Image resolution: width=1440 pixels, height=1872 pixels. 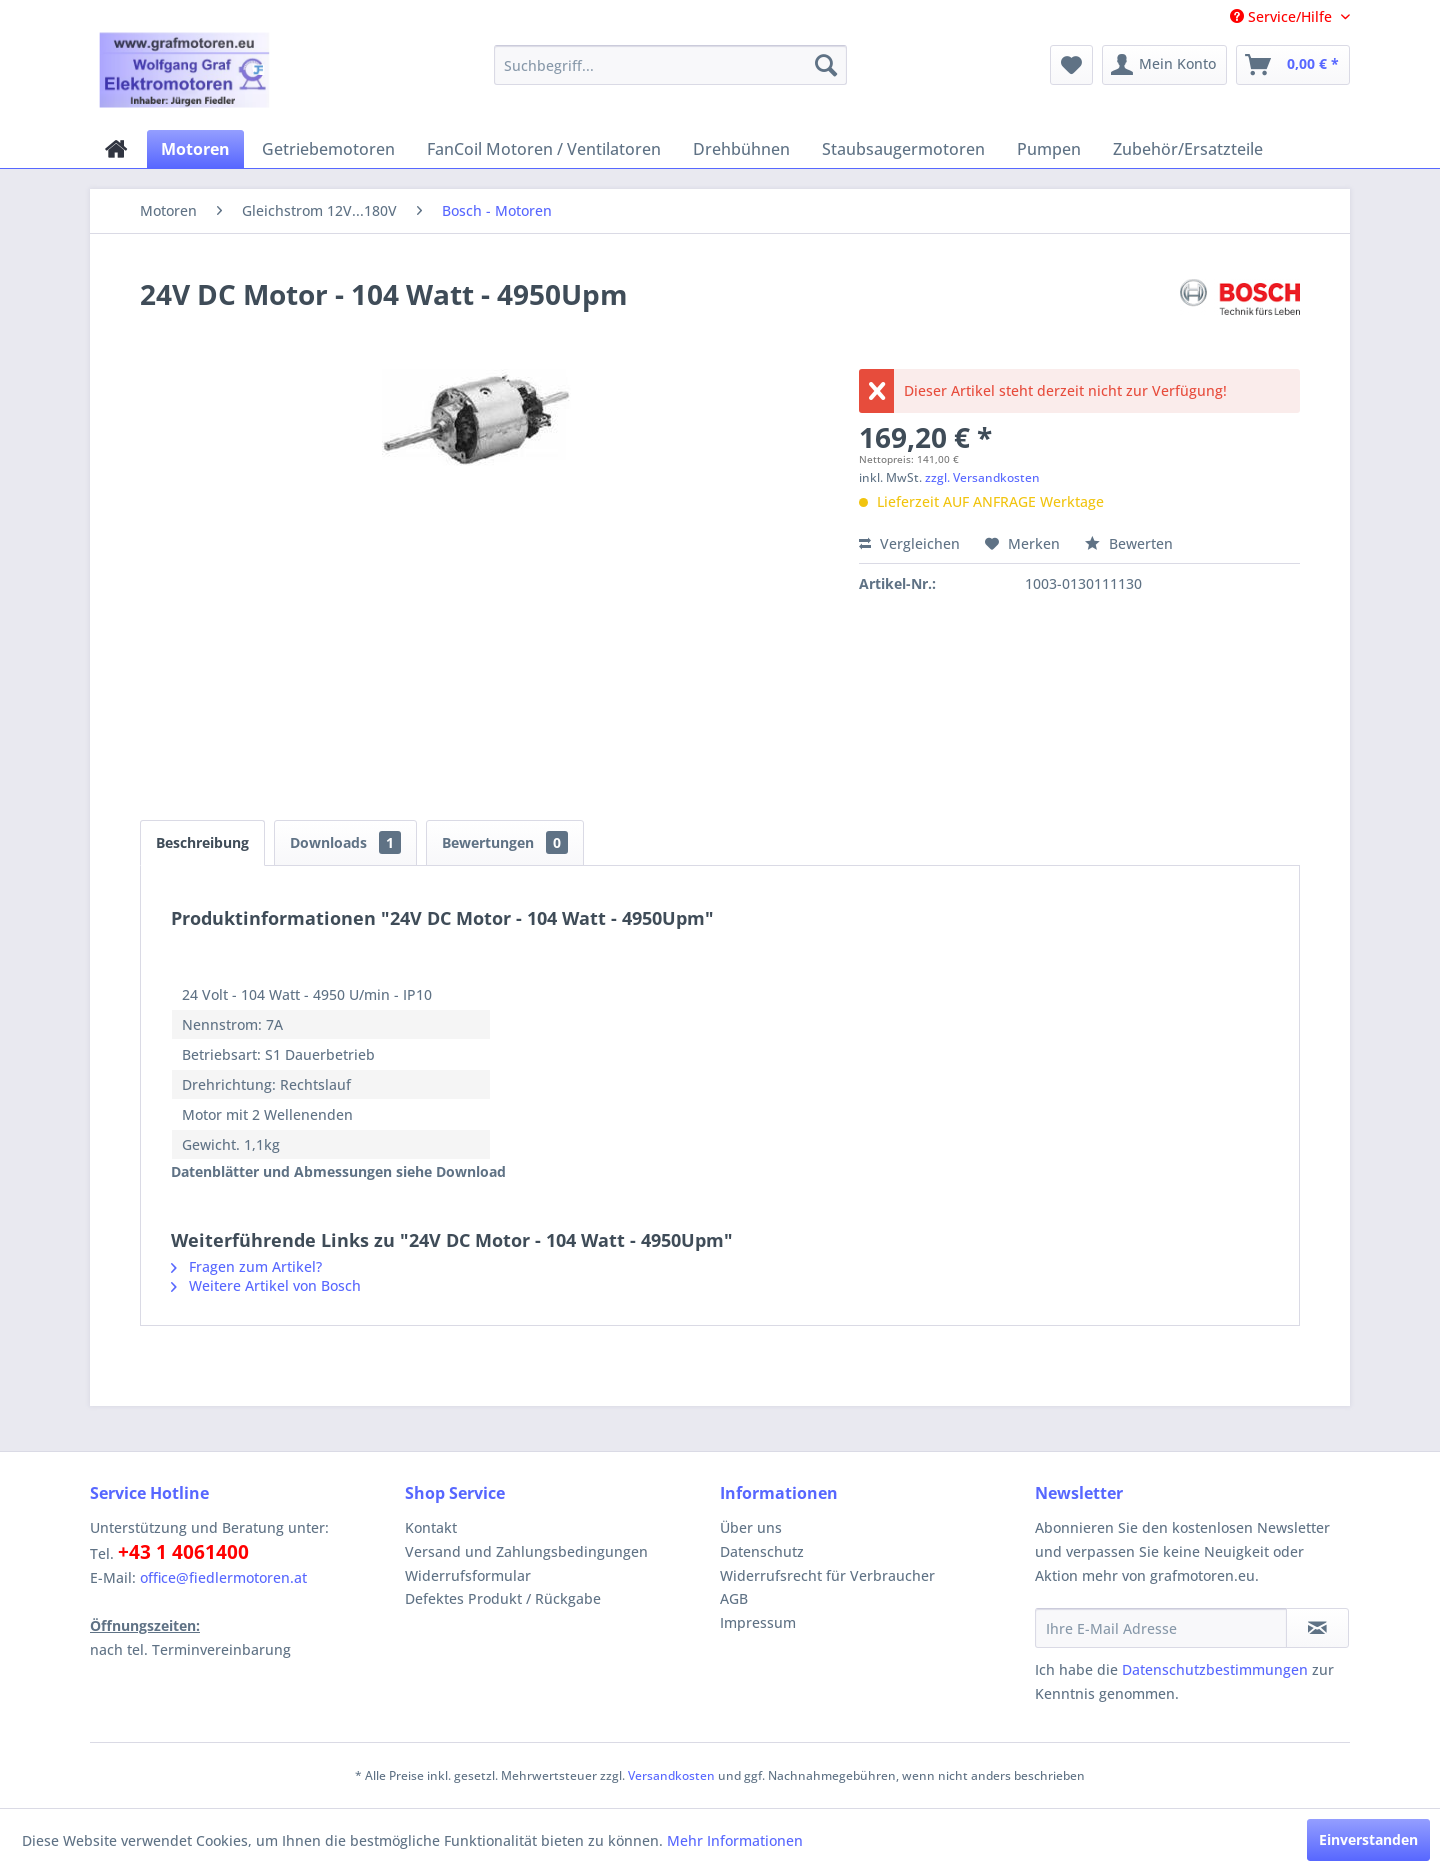 What do you see at coordinates (762, 1551) in the screenshot?
I see `Datenschutz` at bounding box center [762, 1551].